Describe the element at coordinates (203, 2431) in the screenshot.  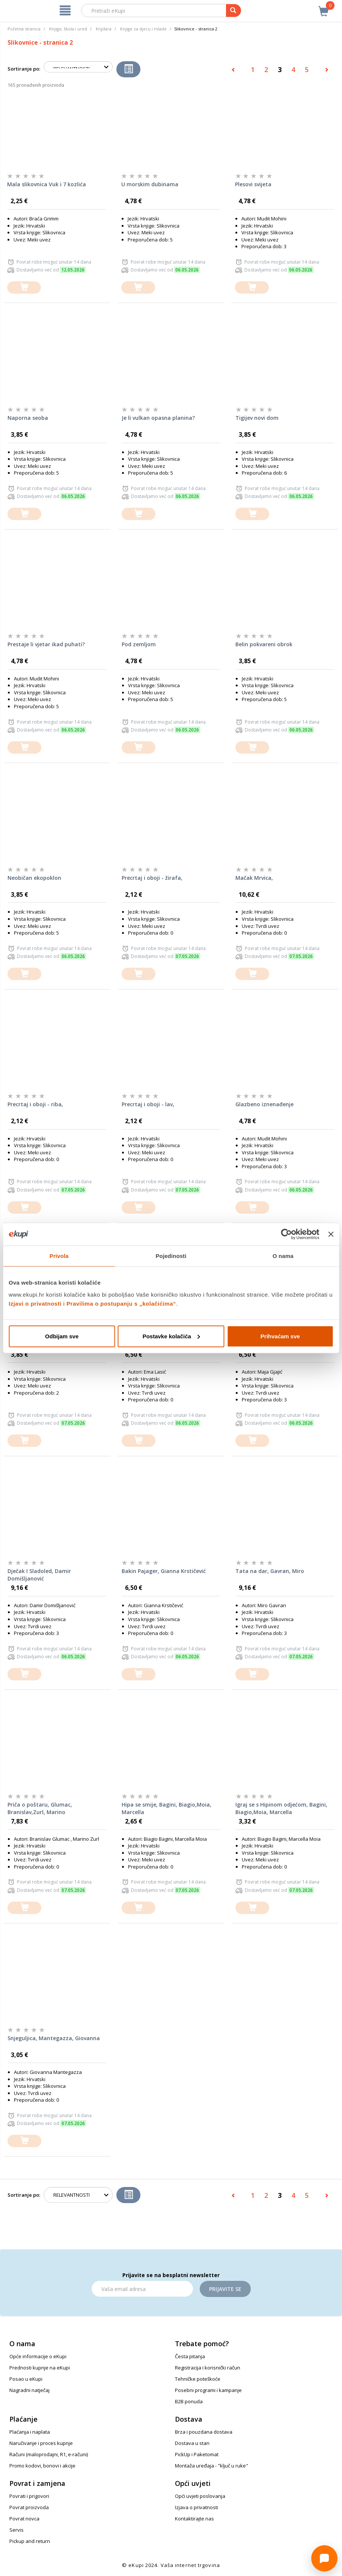
I see `Brza i pouzdana dostava` at that location.